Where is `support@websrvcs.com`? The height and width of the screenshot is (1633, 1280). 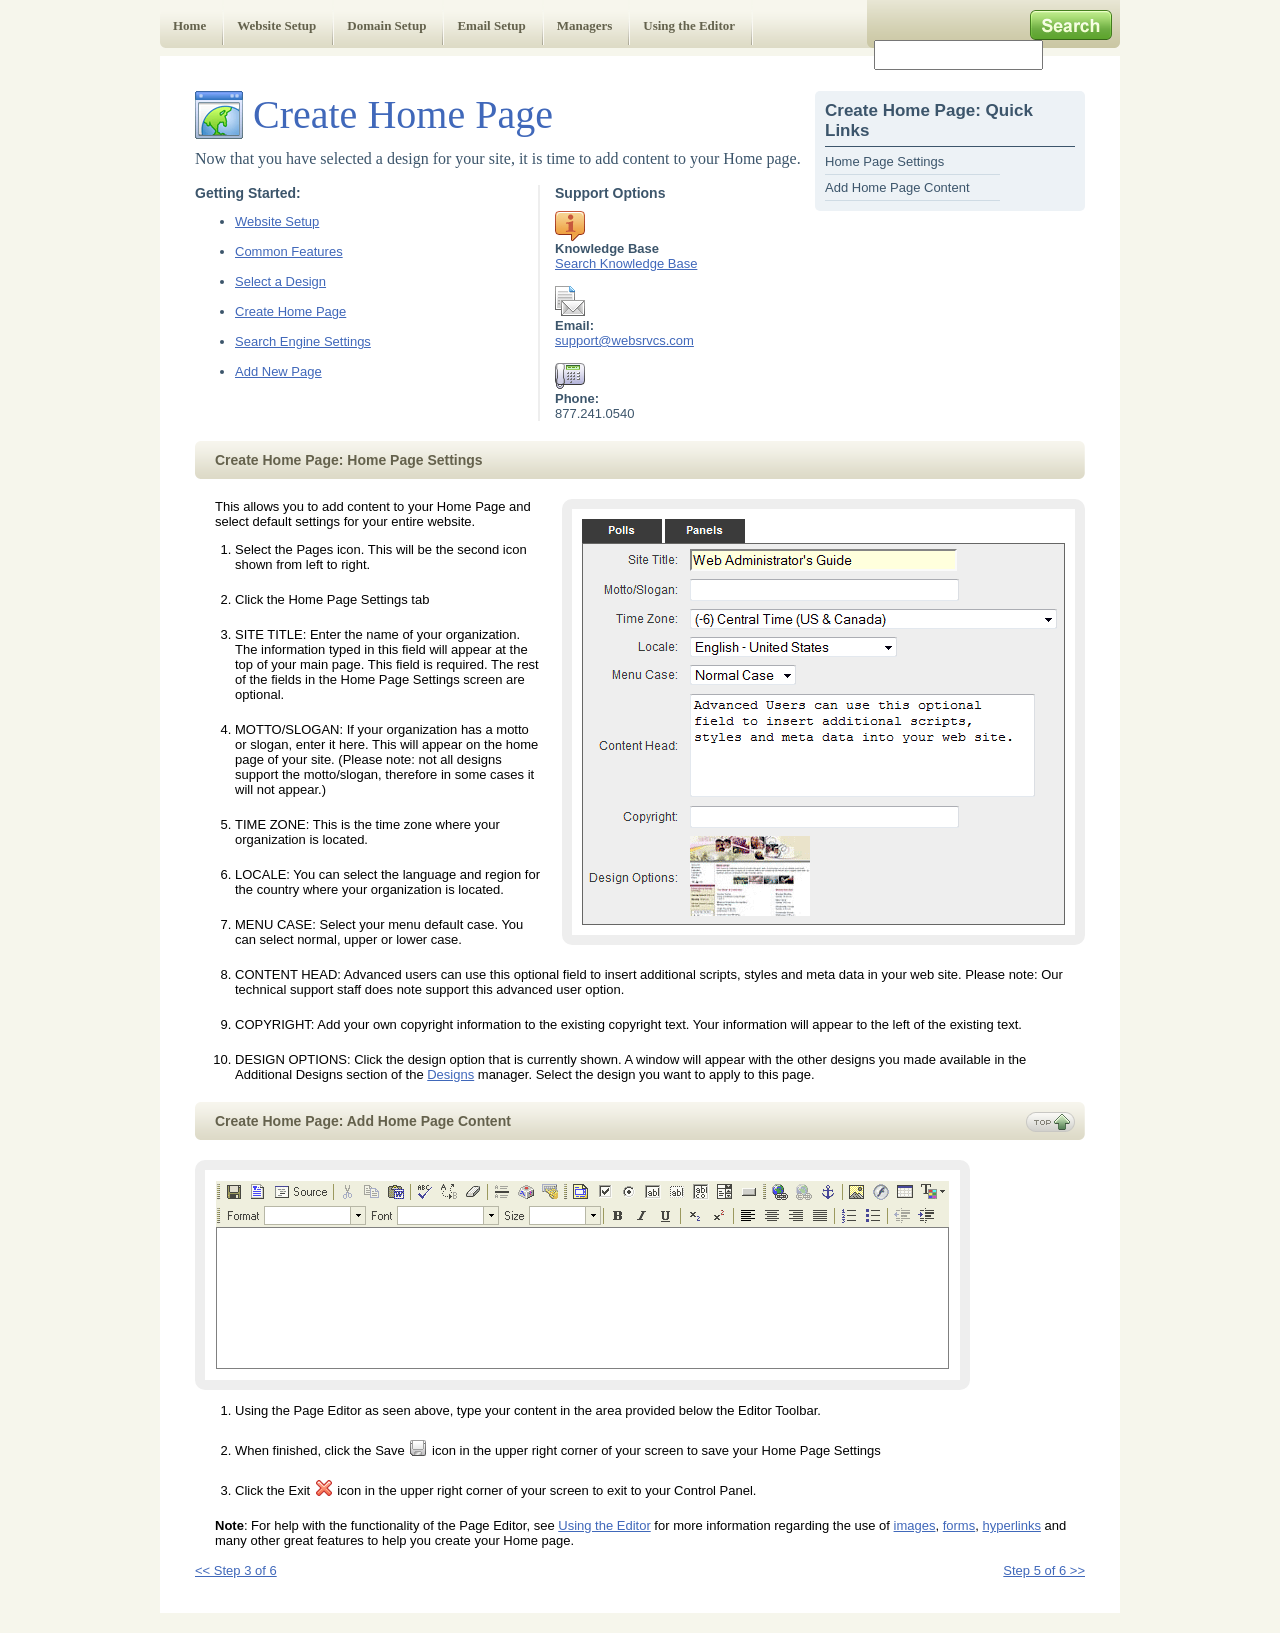 support@websrvcs.com is located at coordinates (624, 340).